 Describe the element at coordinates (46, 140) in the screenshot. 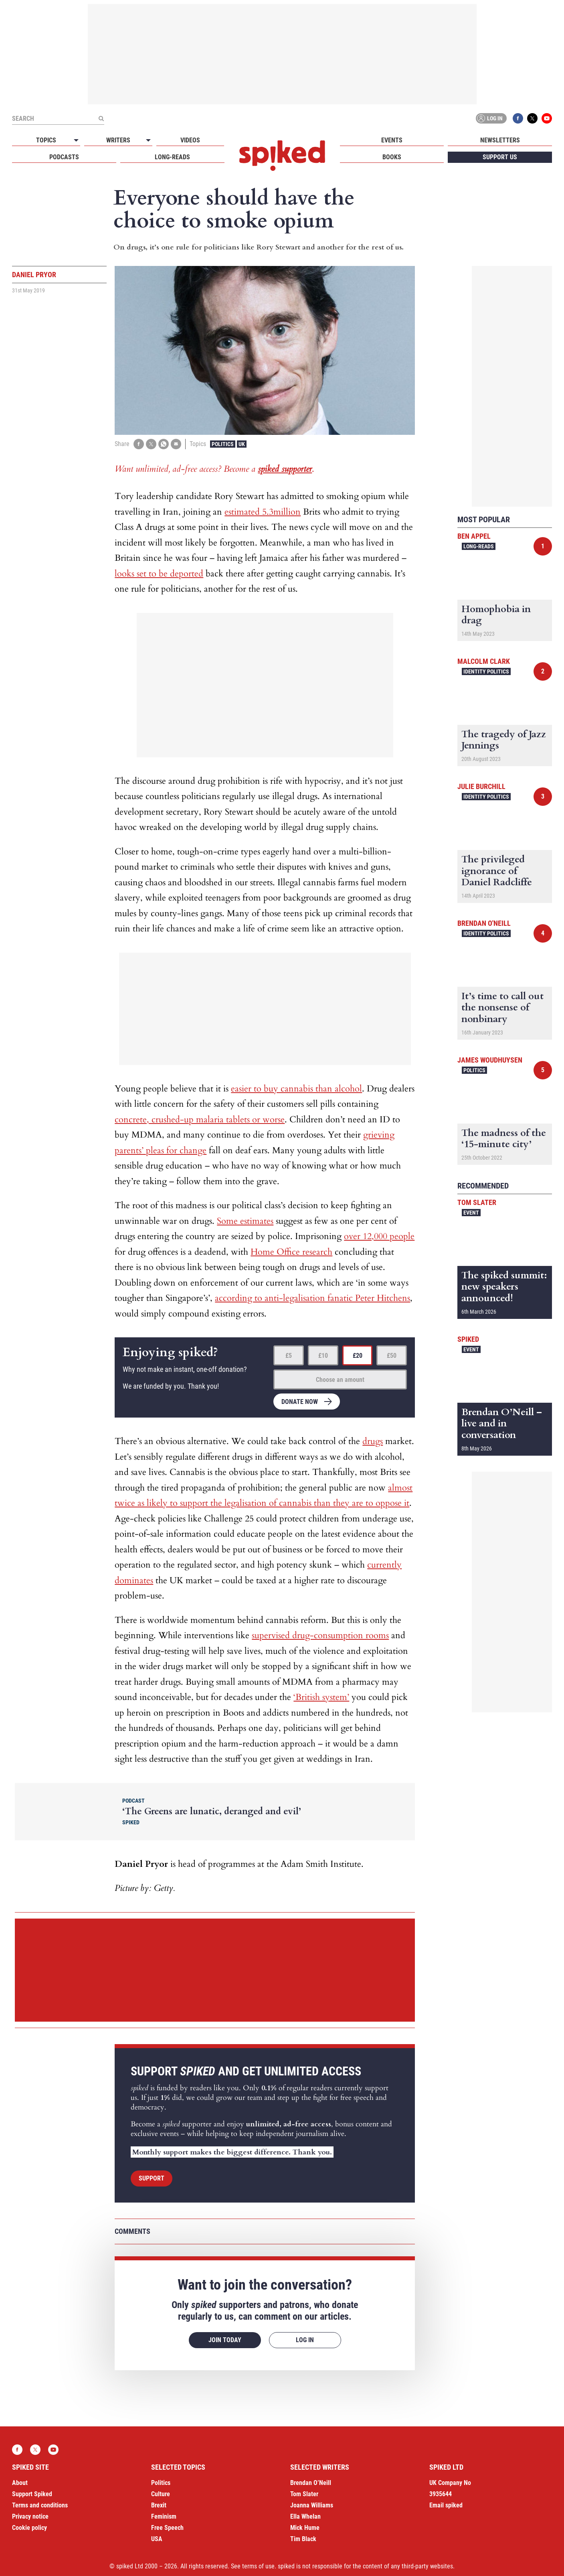

I see `Topics` at that location.